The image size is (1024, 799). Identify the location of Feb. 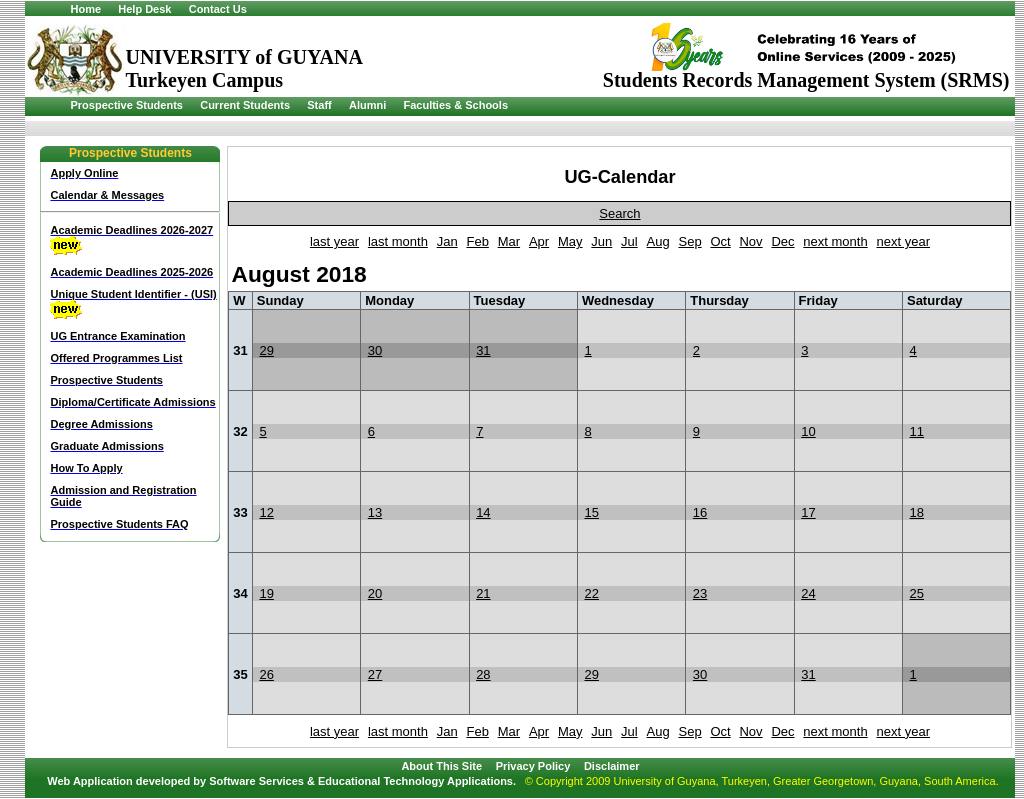
(477, 241).